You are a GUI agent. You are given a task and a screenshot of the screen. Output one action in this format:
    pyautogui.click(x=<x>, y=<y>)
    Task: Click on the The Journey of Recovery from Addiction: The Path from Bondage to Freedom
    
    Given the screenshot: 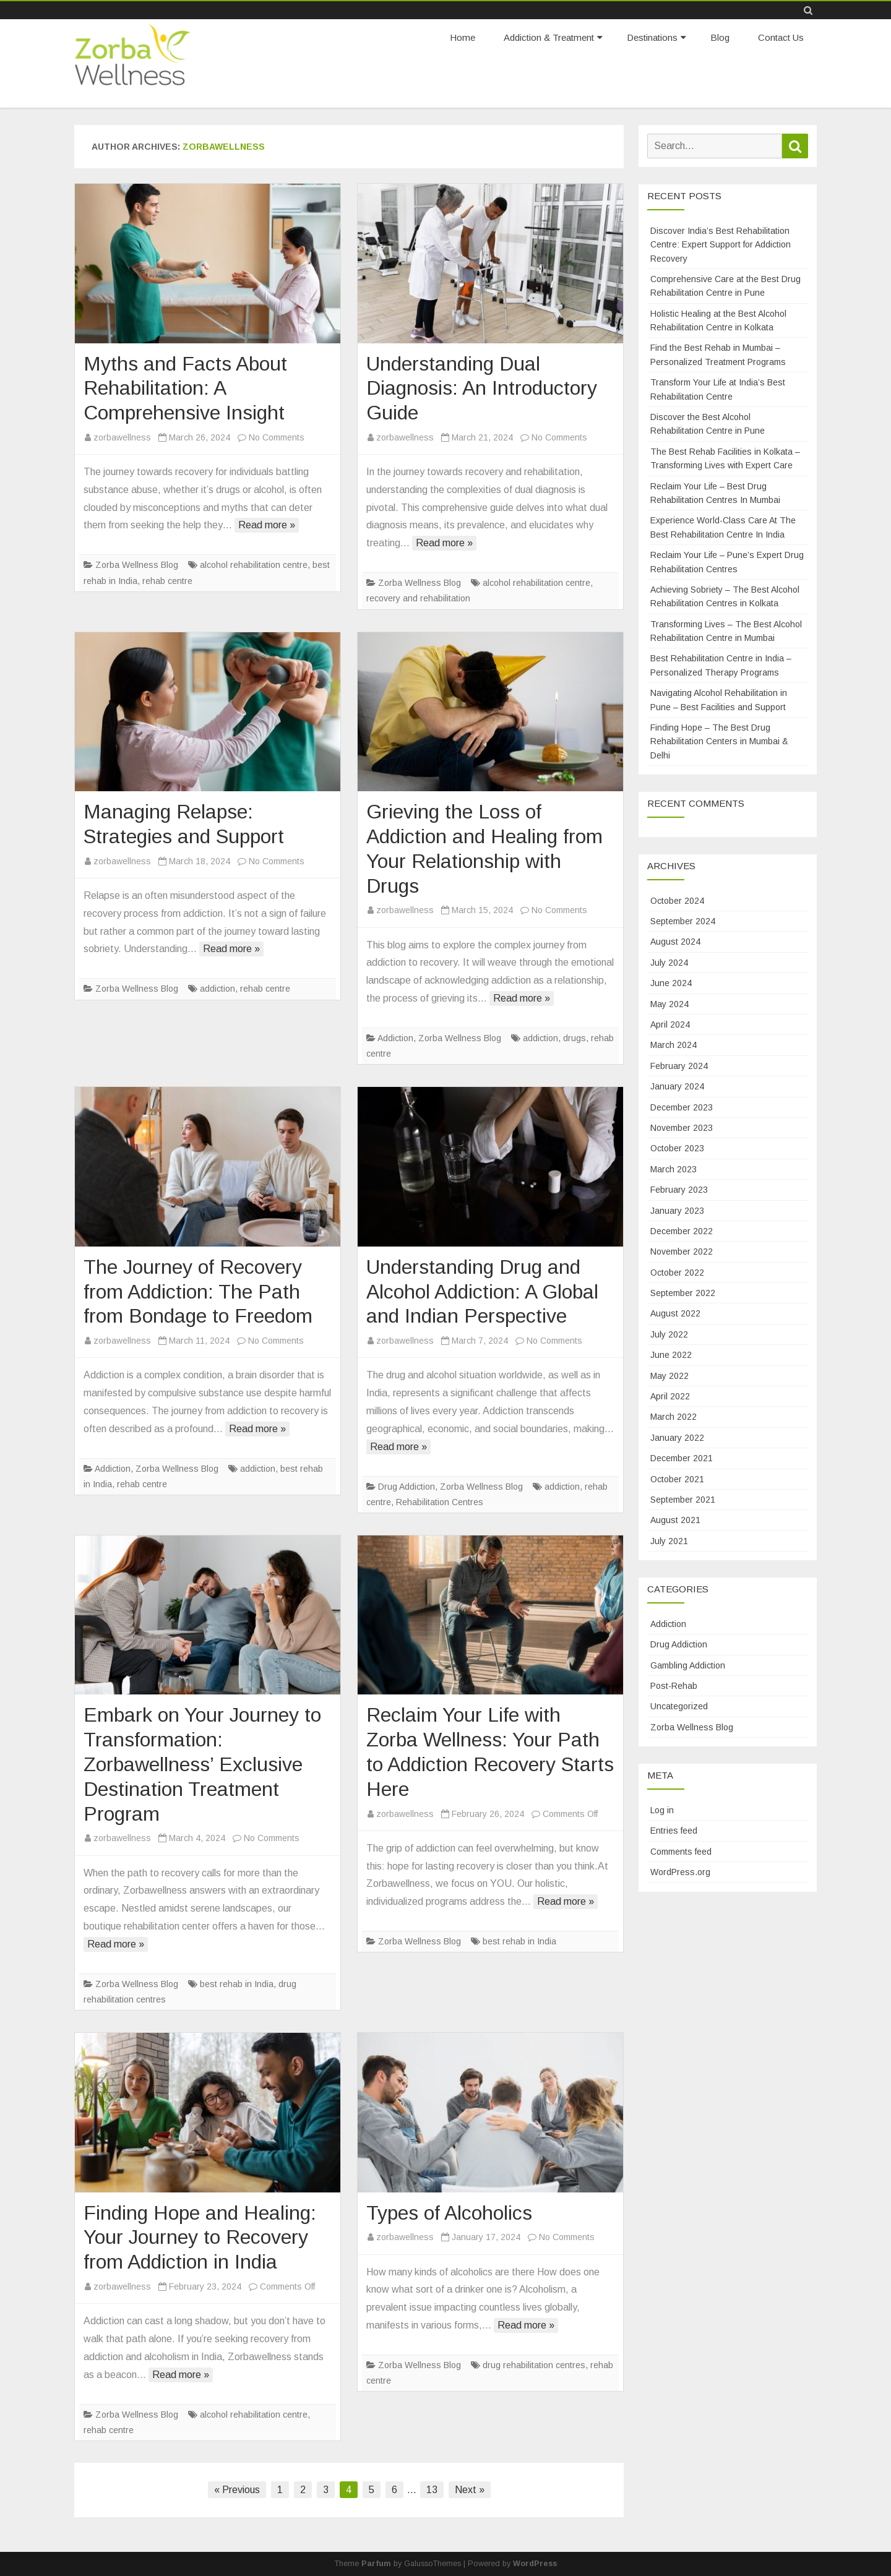 What is the action you would take?
    pyautogui.click(x=198, y=1292)
    